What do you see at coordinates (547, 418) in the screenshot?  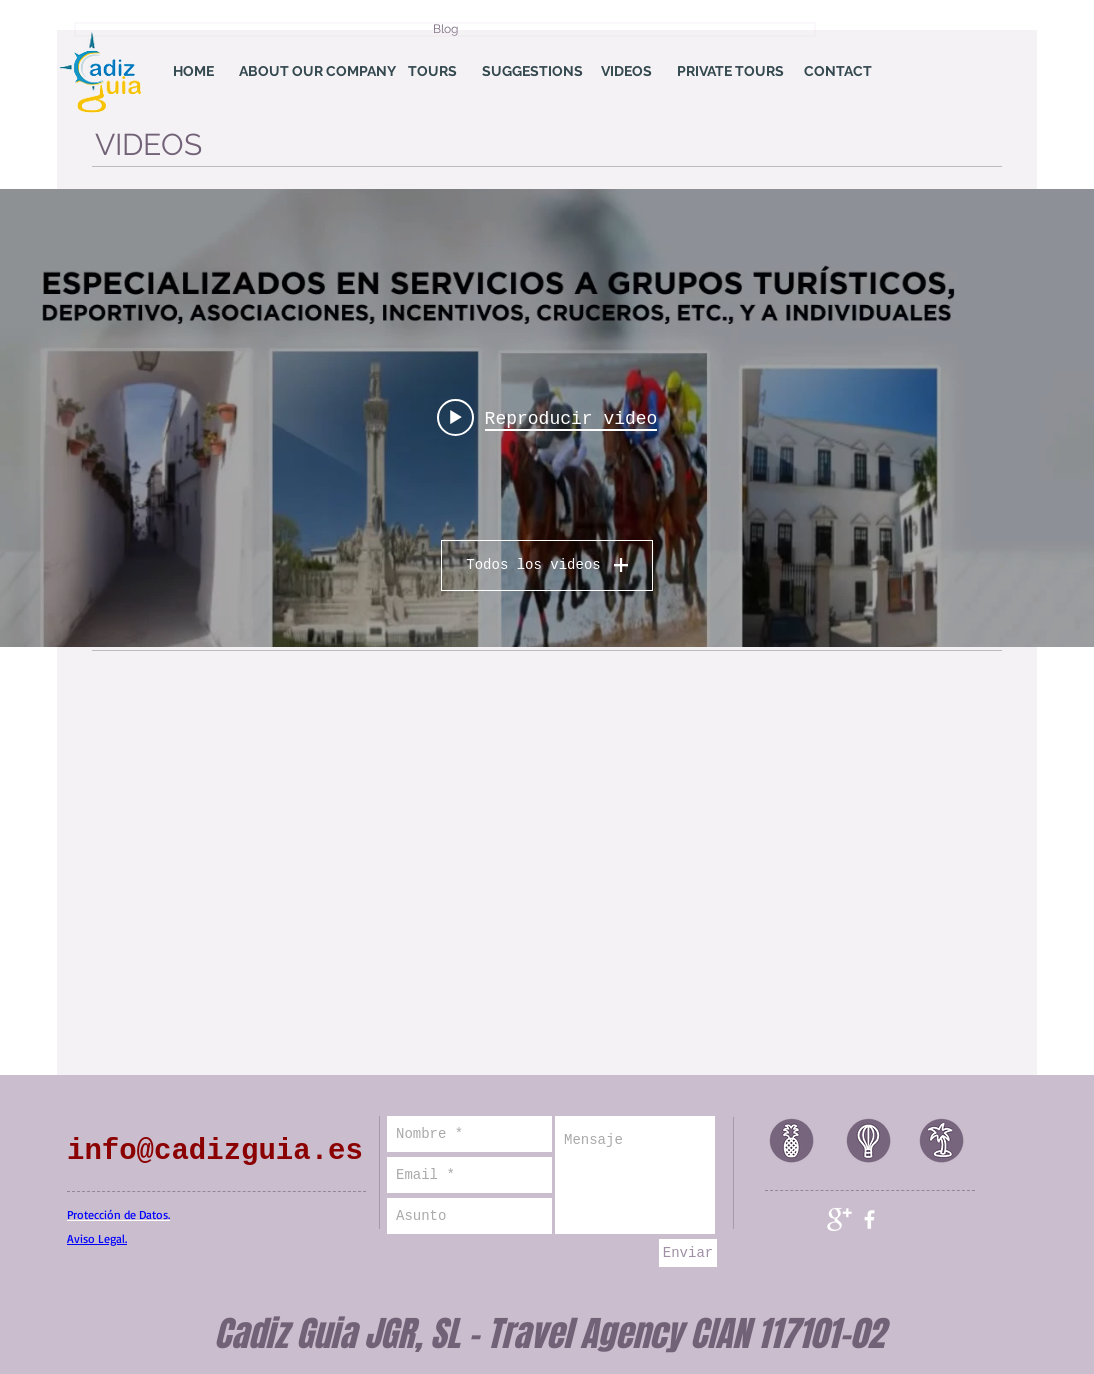 I see `[Play video: cadizguia]` at bounding box center [547, 418].